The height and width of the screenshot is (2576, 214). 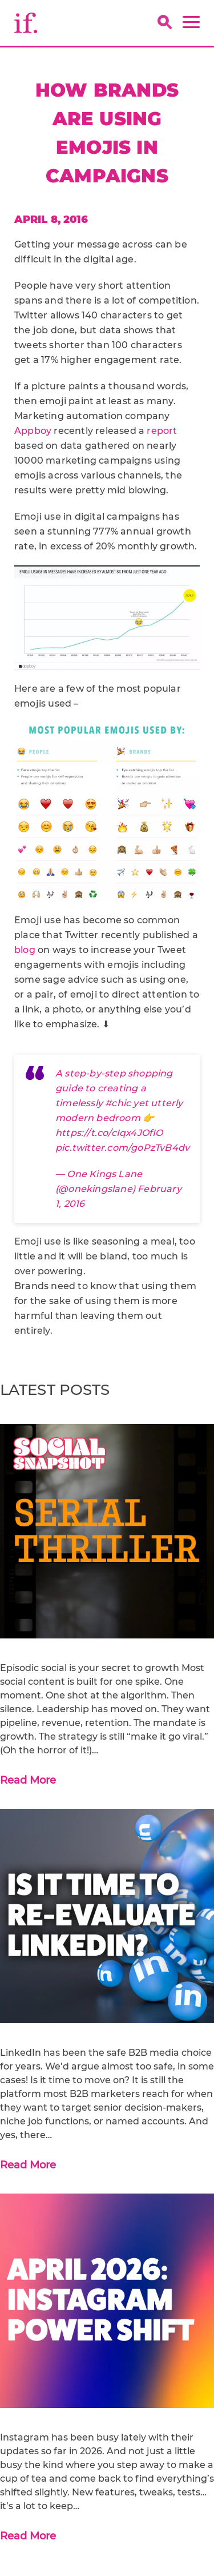 I want to click on Appboy, so click(x=32, y=430).